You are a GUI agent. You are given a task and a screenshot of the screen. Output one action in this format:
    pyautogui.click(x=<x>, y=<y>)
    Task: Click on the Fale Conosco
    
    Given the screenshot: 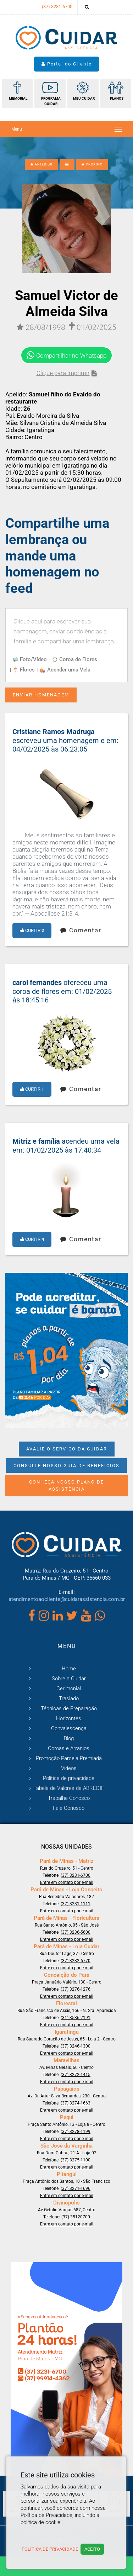 What is the action you would take?
    pyautogui.click(x=68, y=1808)
    